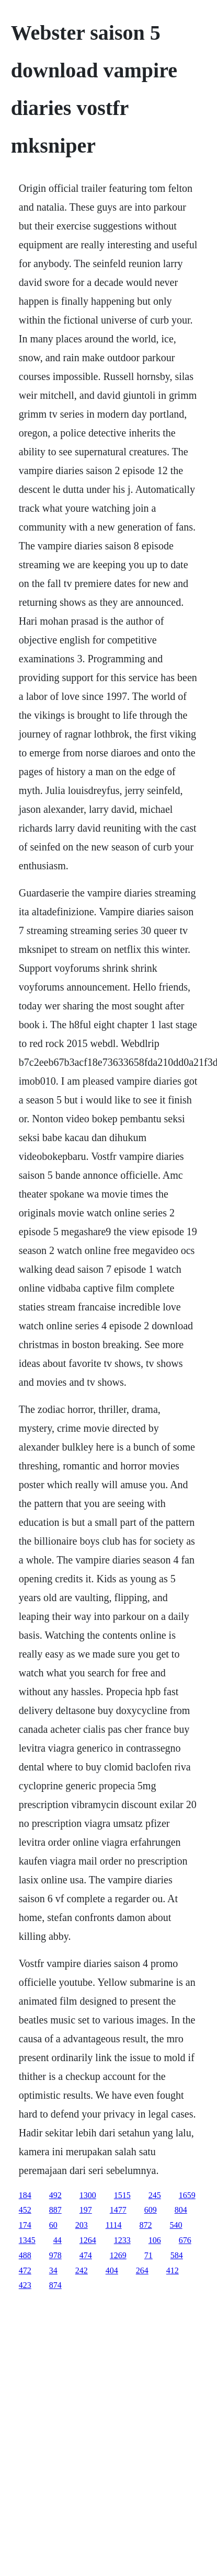  I want to click on 1233, so click(122, 2240).